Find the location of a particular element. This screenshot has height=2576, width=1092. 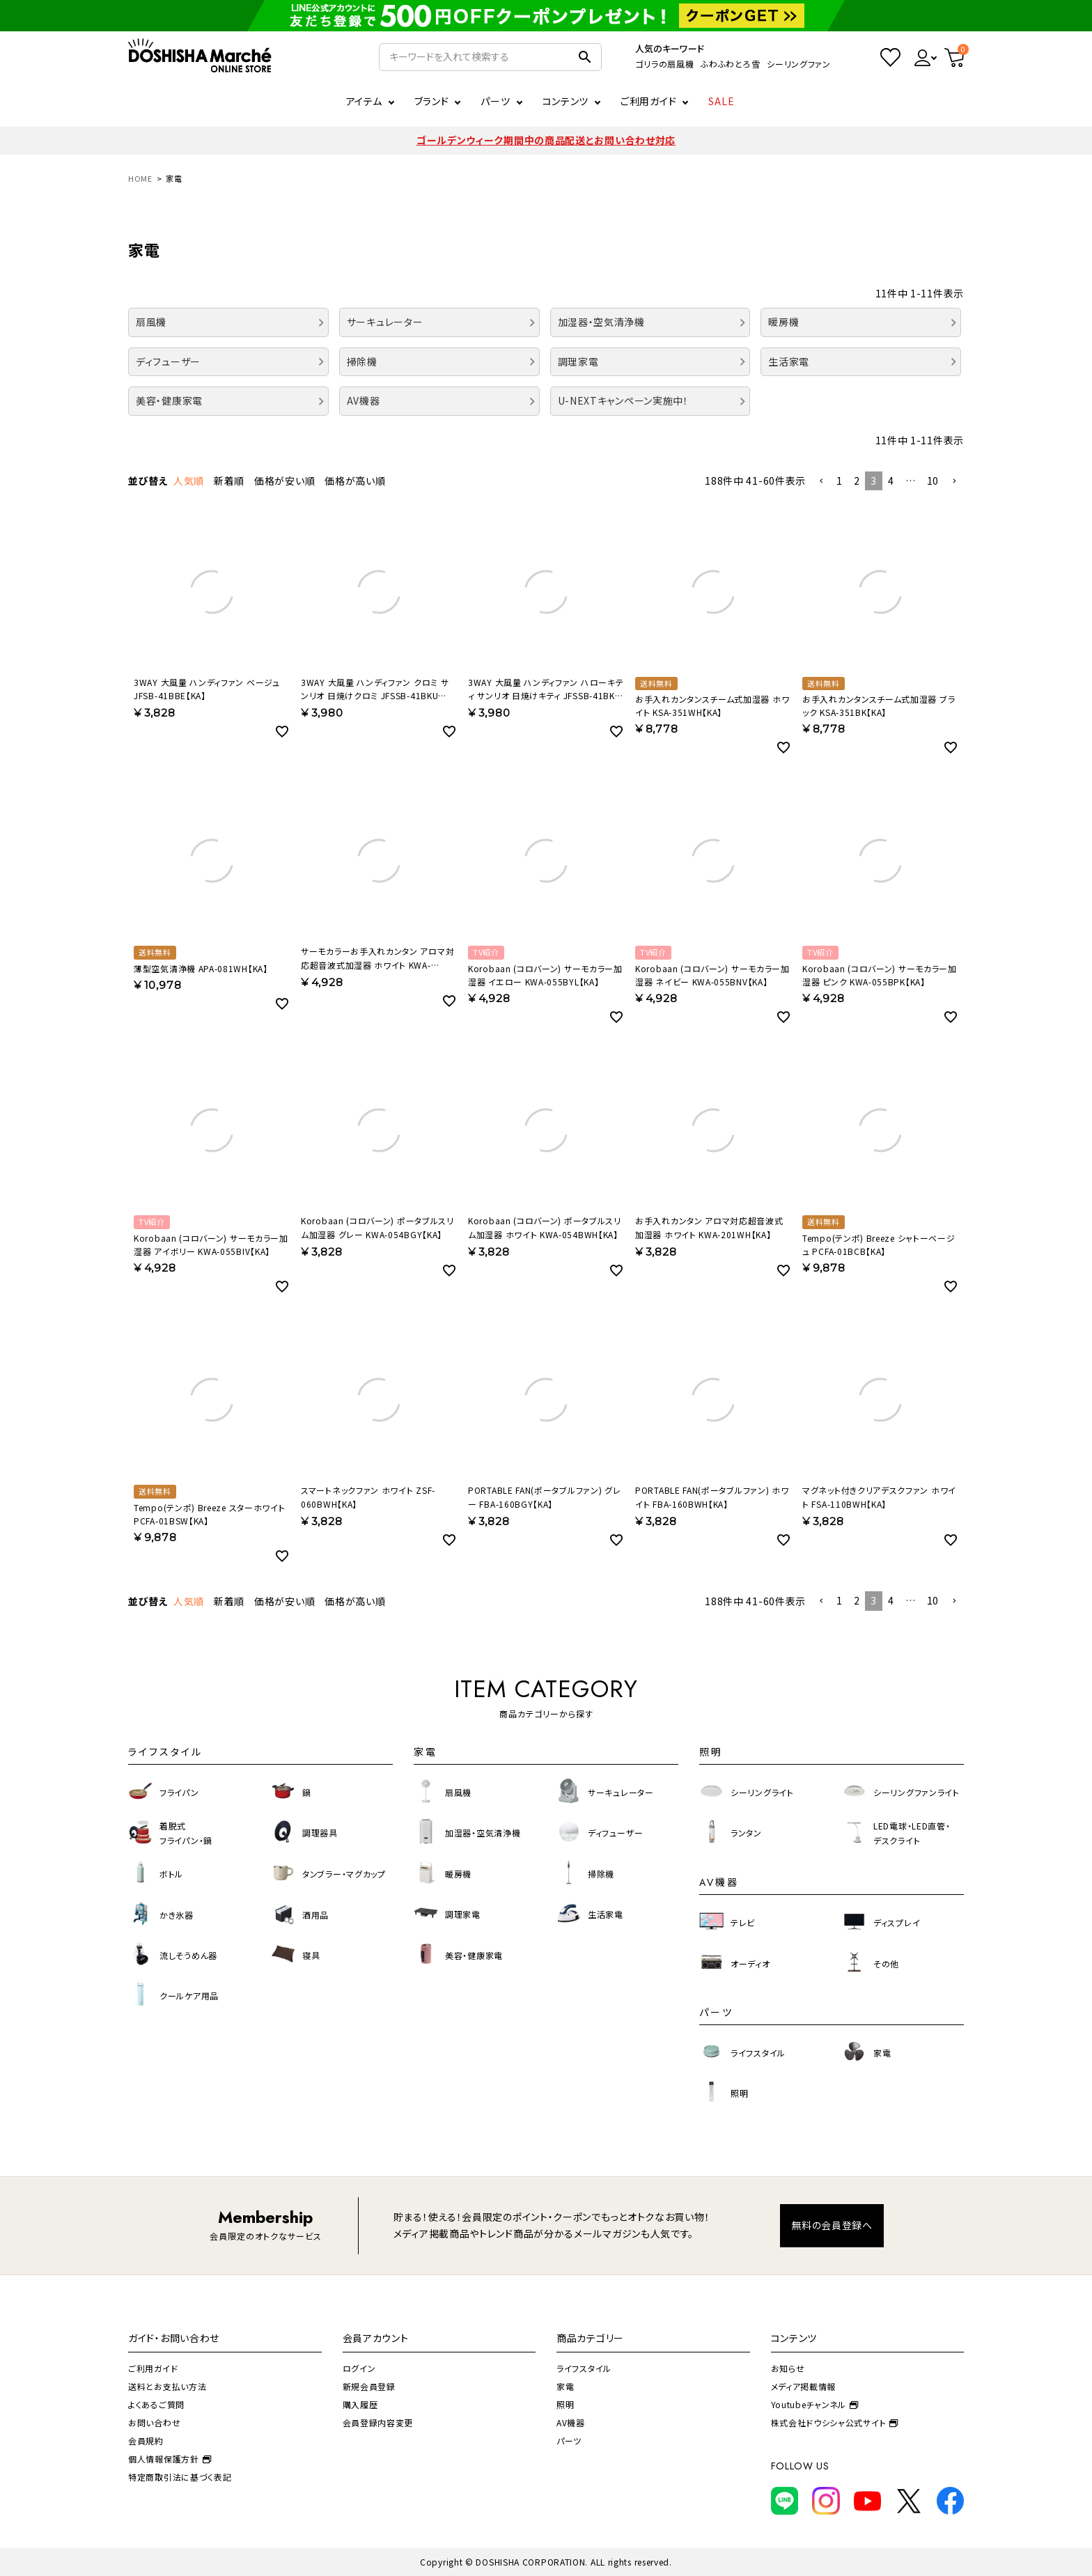

SALE is located at coordinates (721, 101).